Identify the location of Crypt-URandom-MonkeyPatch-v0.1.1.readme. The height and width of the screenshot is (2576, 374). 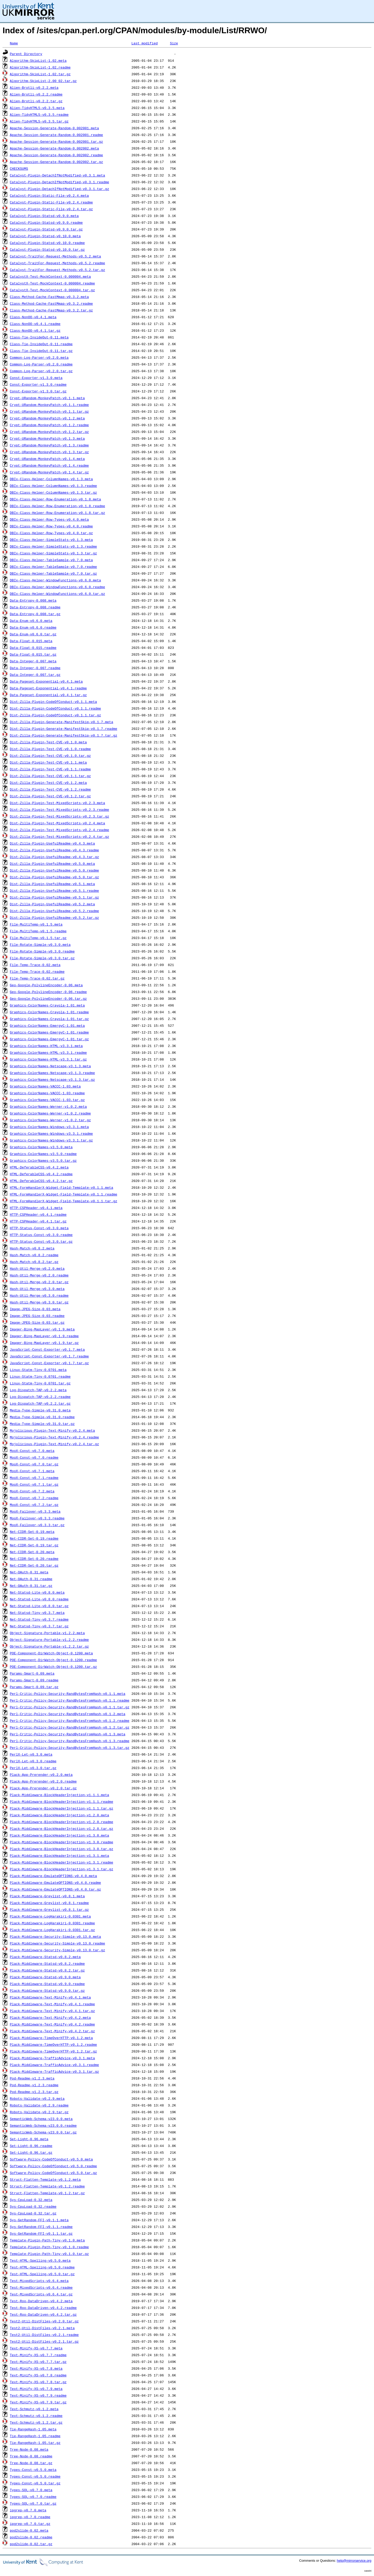
(49, 404).